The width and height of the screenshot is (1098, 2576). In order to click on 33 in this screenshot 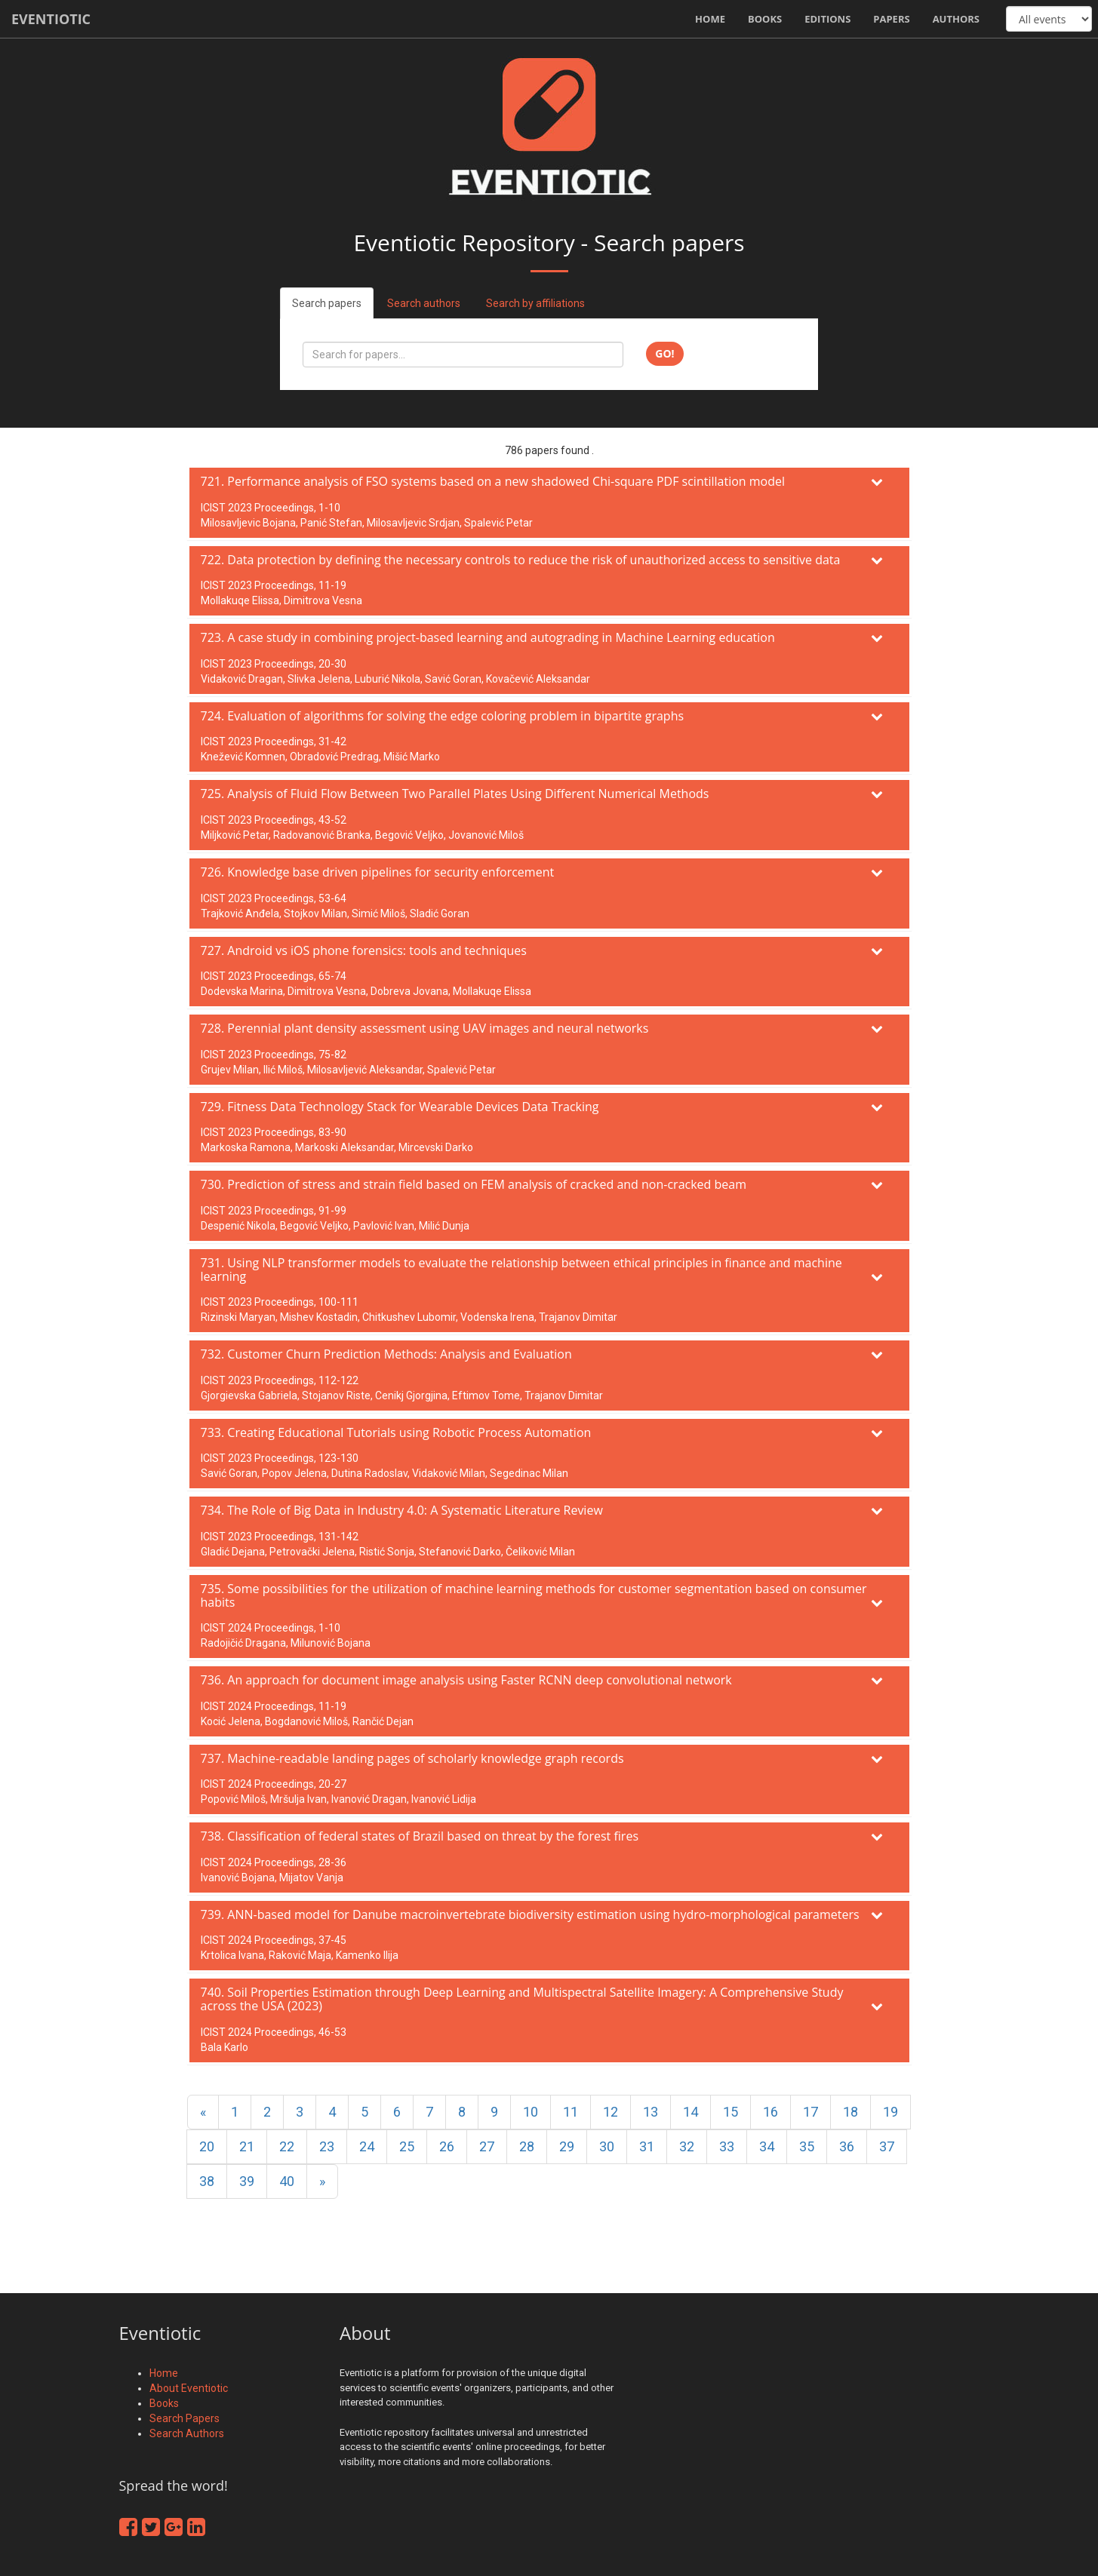, I will do `click(726, 2146)`.